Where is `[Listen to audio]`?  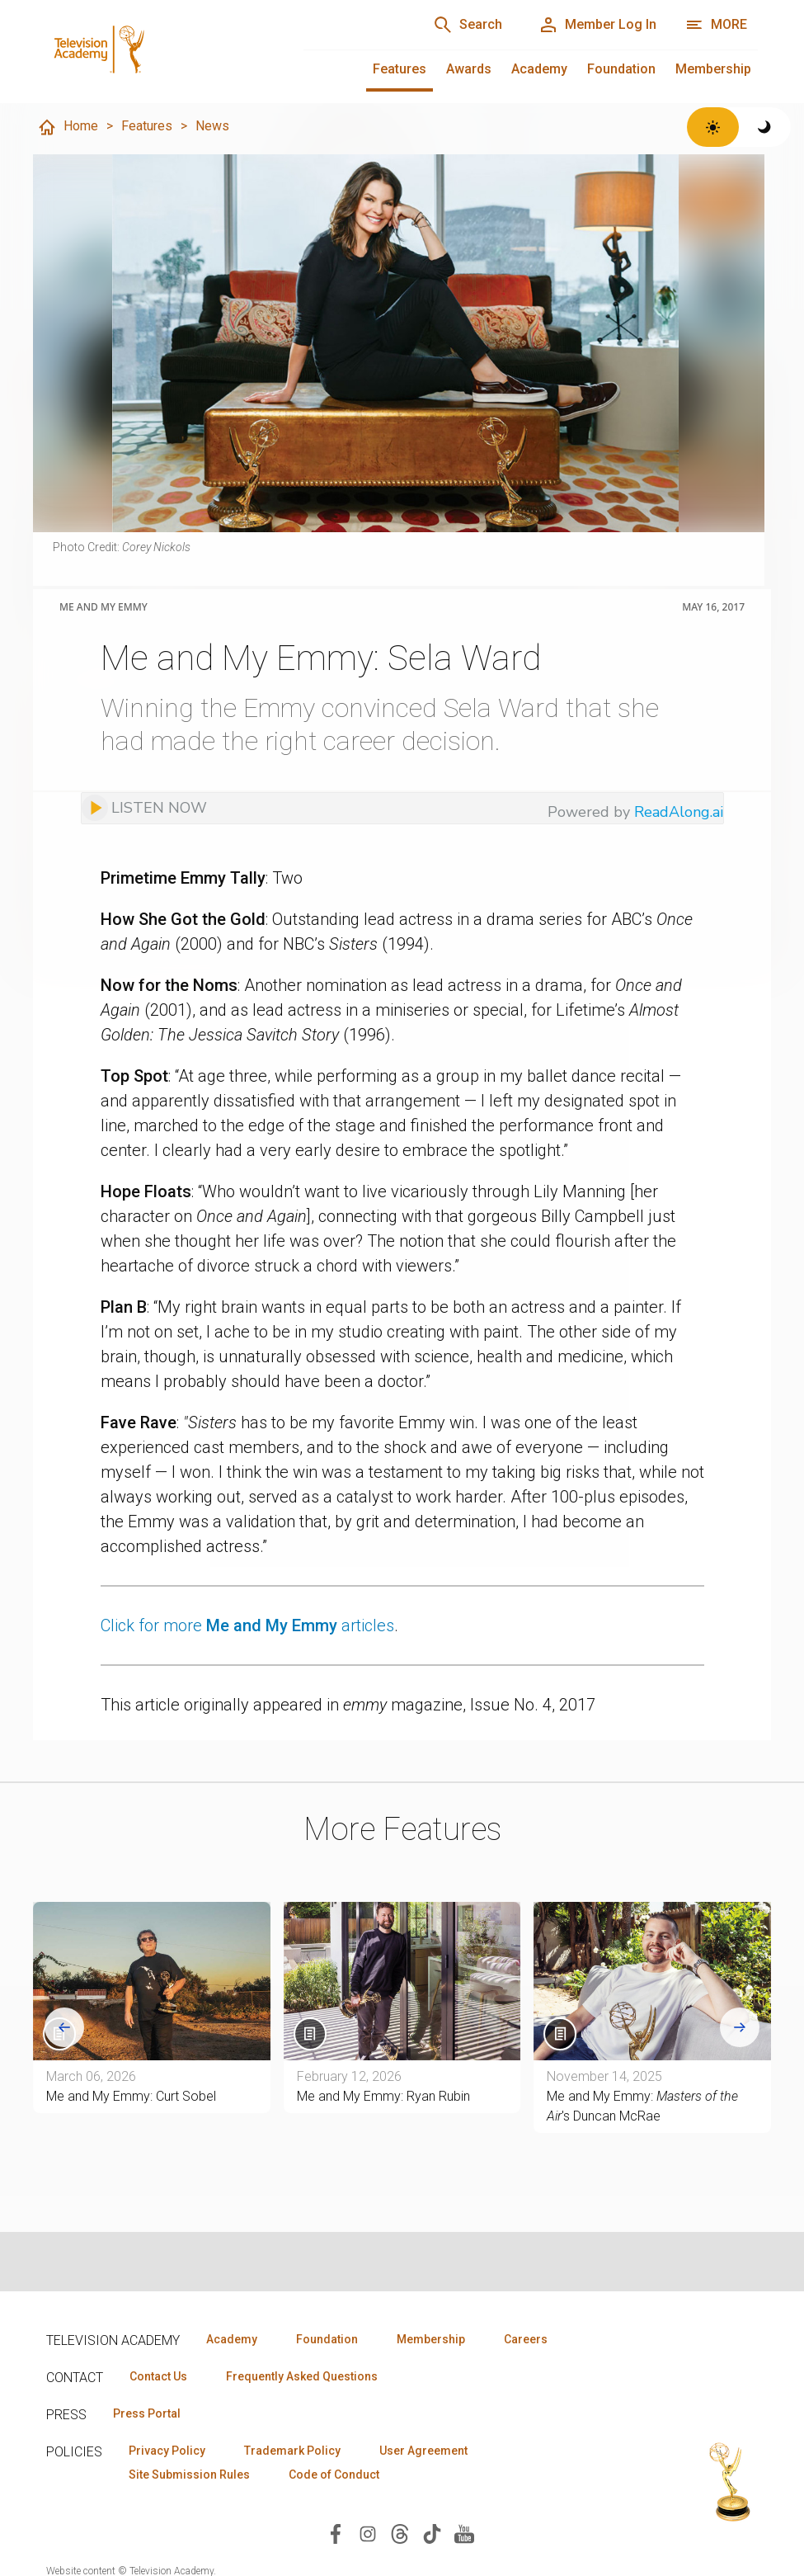
[Listen to audio] is located at coordinates (144, 808).